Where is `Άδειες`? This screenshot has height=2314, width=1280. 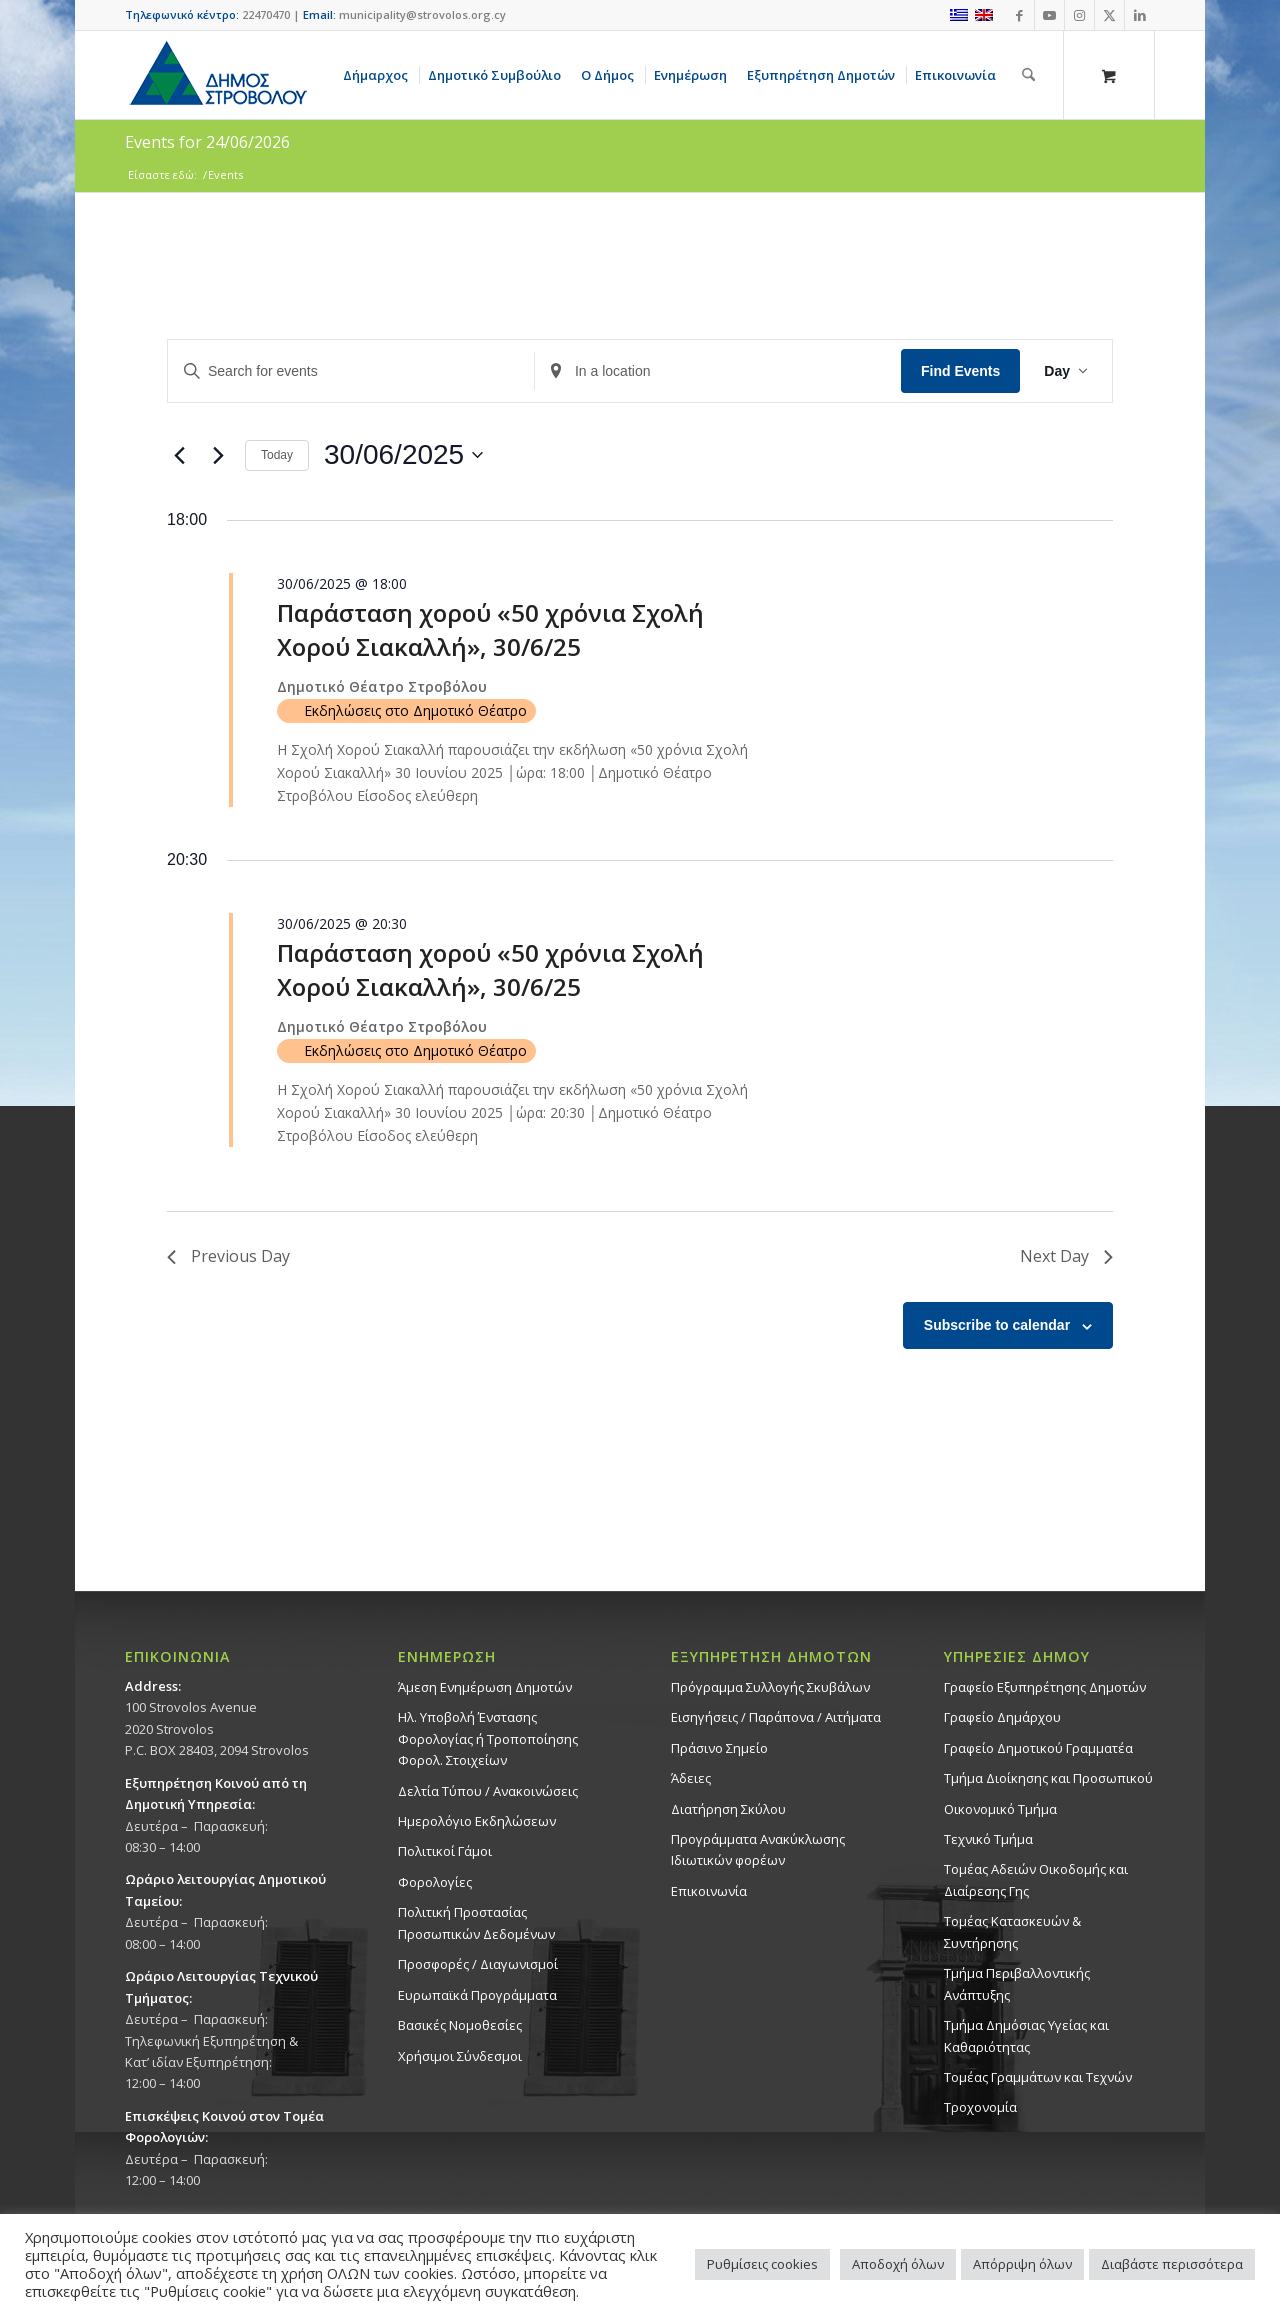
Άδειες is located at coordinates (691, 1778).